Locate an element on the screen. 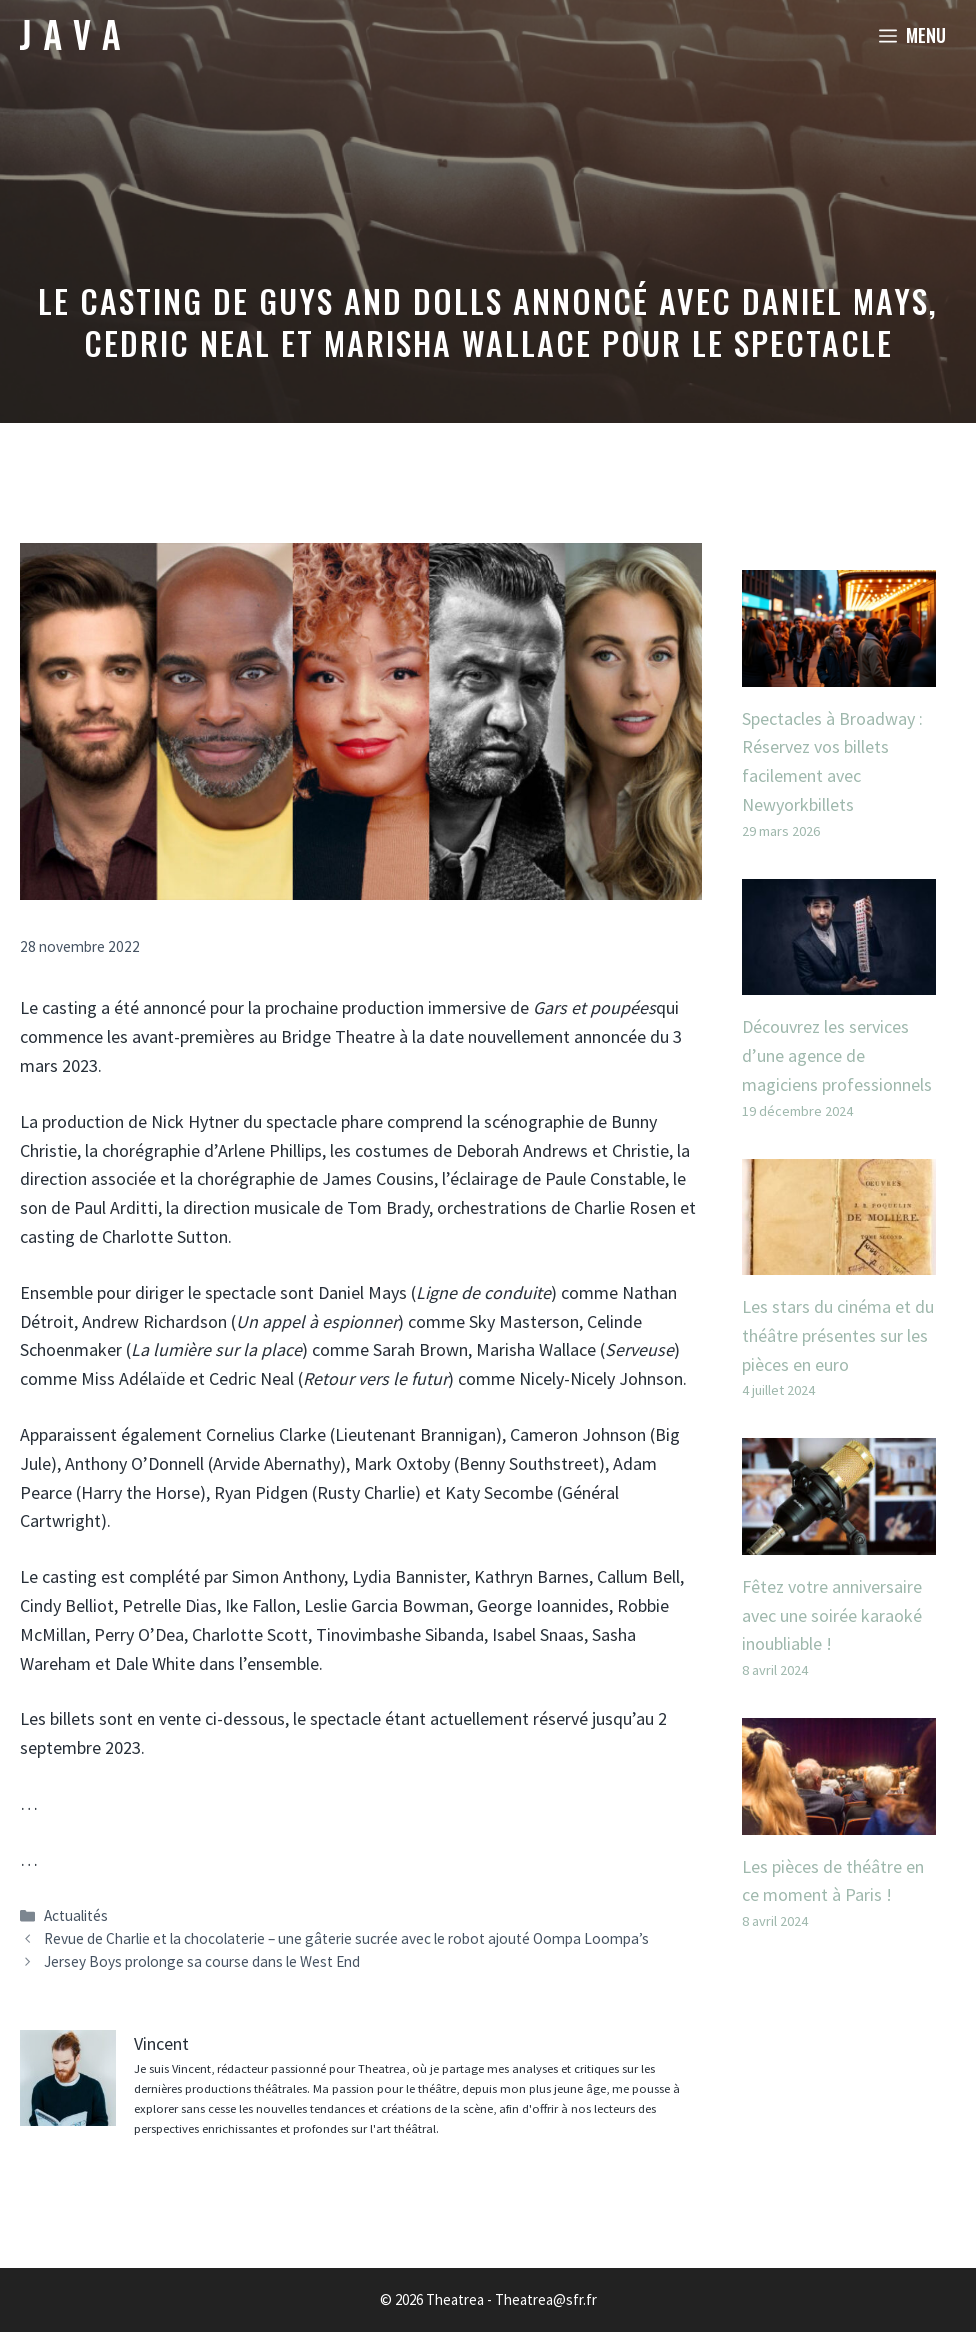  Les stars du cinéma et du théâtre présentes sur les pièces en euro is located at coordinates (838, 1335).